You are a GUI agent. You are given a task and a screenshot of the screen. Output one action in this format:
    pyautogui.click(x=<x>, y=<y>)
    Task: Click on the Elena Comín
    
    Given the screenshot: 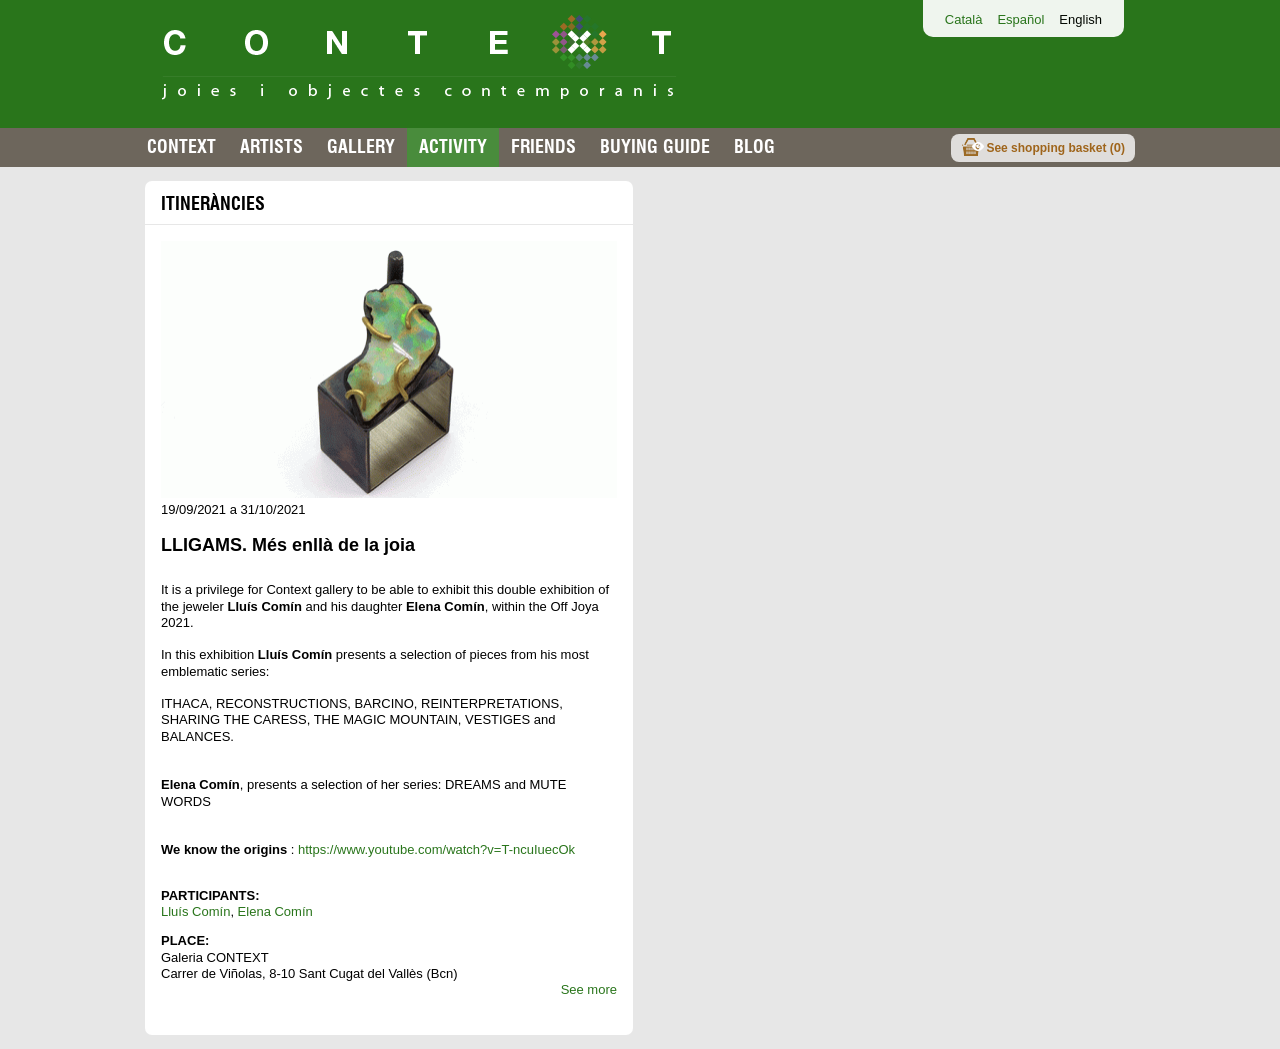 What is the action you would take?
    pyautogui.click(x=275, y=911)
    